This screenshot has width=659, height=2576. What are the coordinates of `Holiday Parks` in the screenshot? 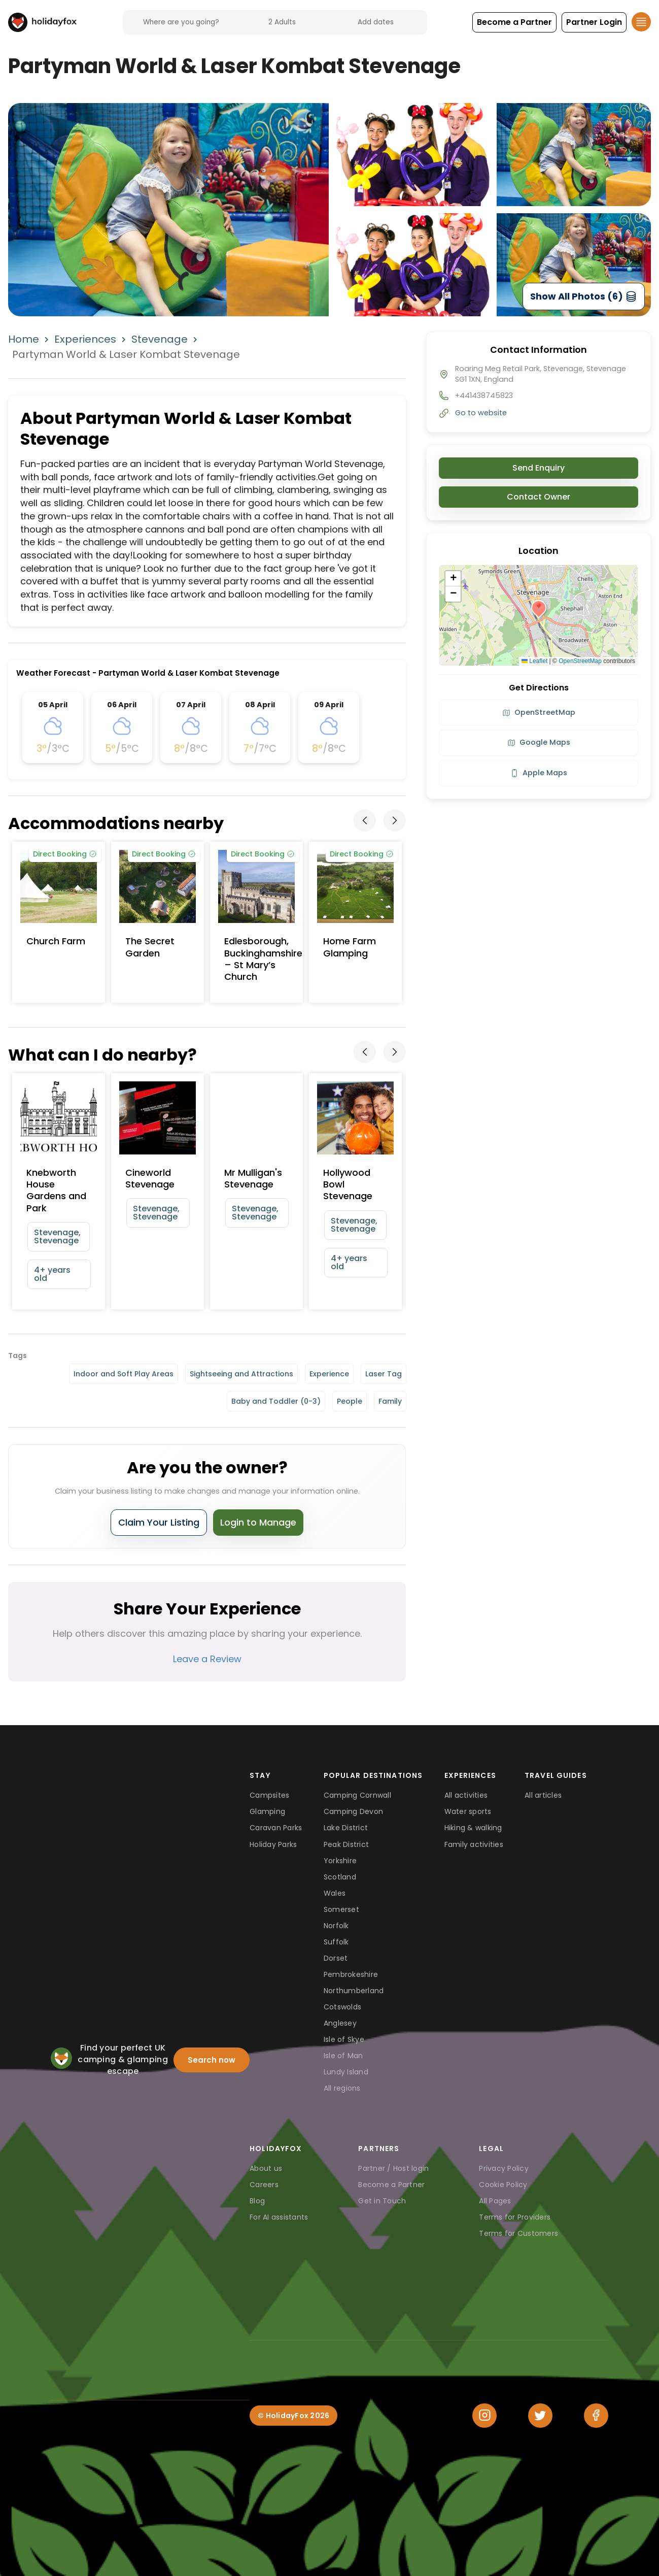 It's located at (273, 1844).